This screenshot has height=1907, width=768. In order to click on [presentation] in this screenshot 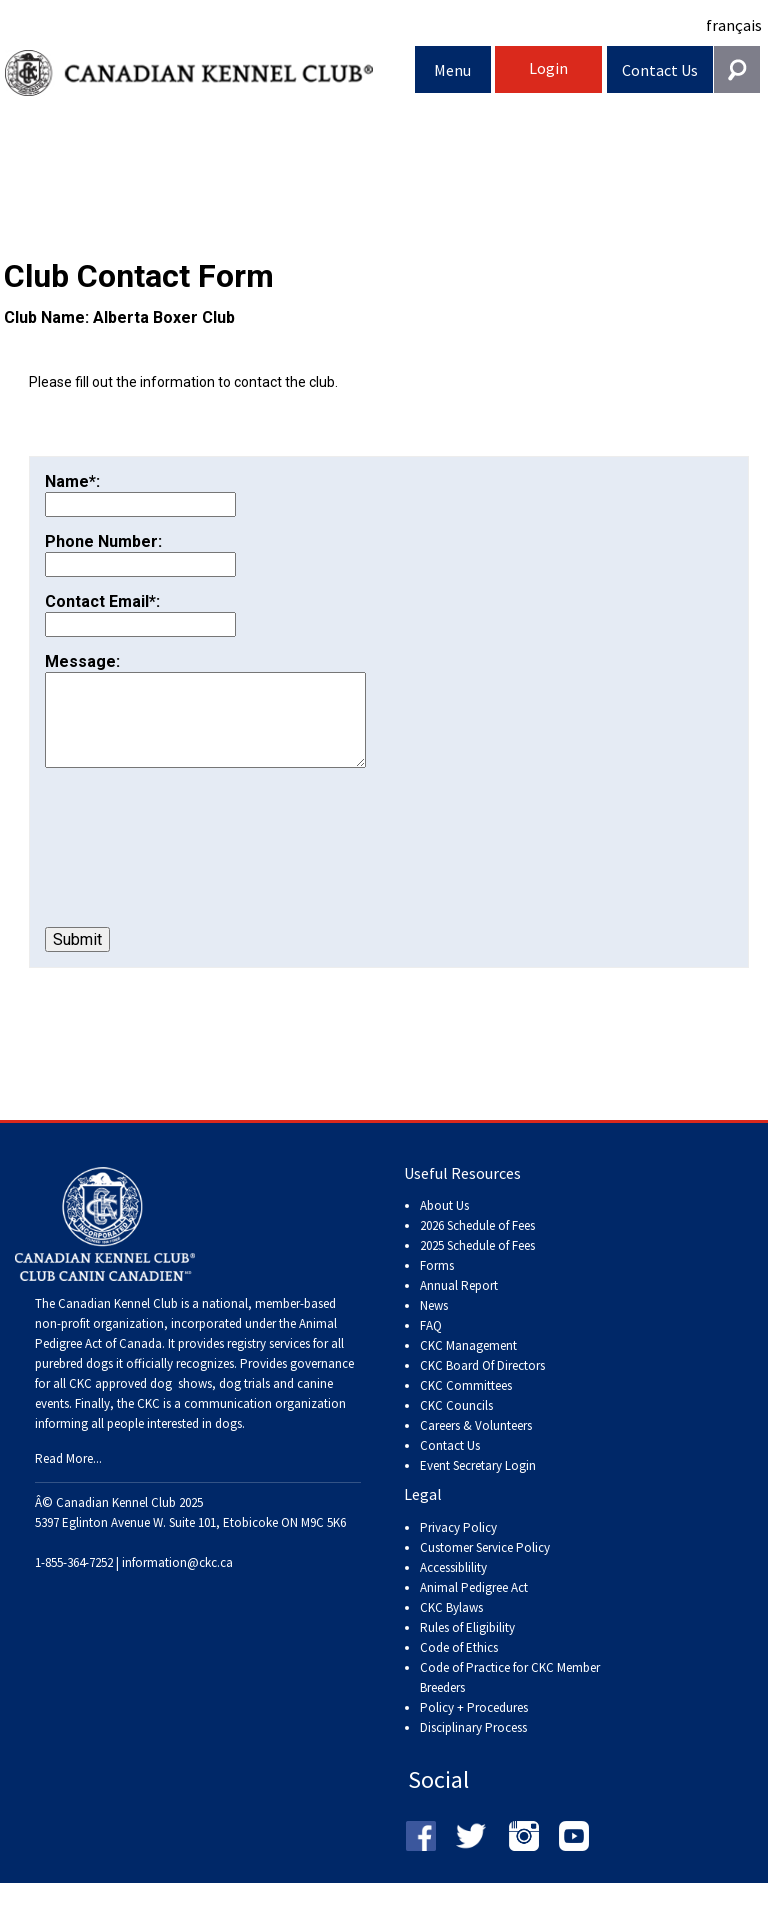, I will do `click(197, 868)`.